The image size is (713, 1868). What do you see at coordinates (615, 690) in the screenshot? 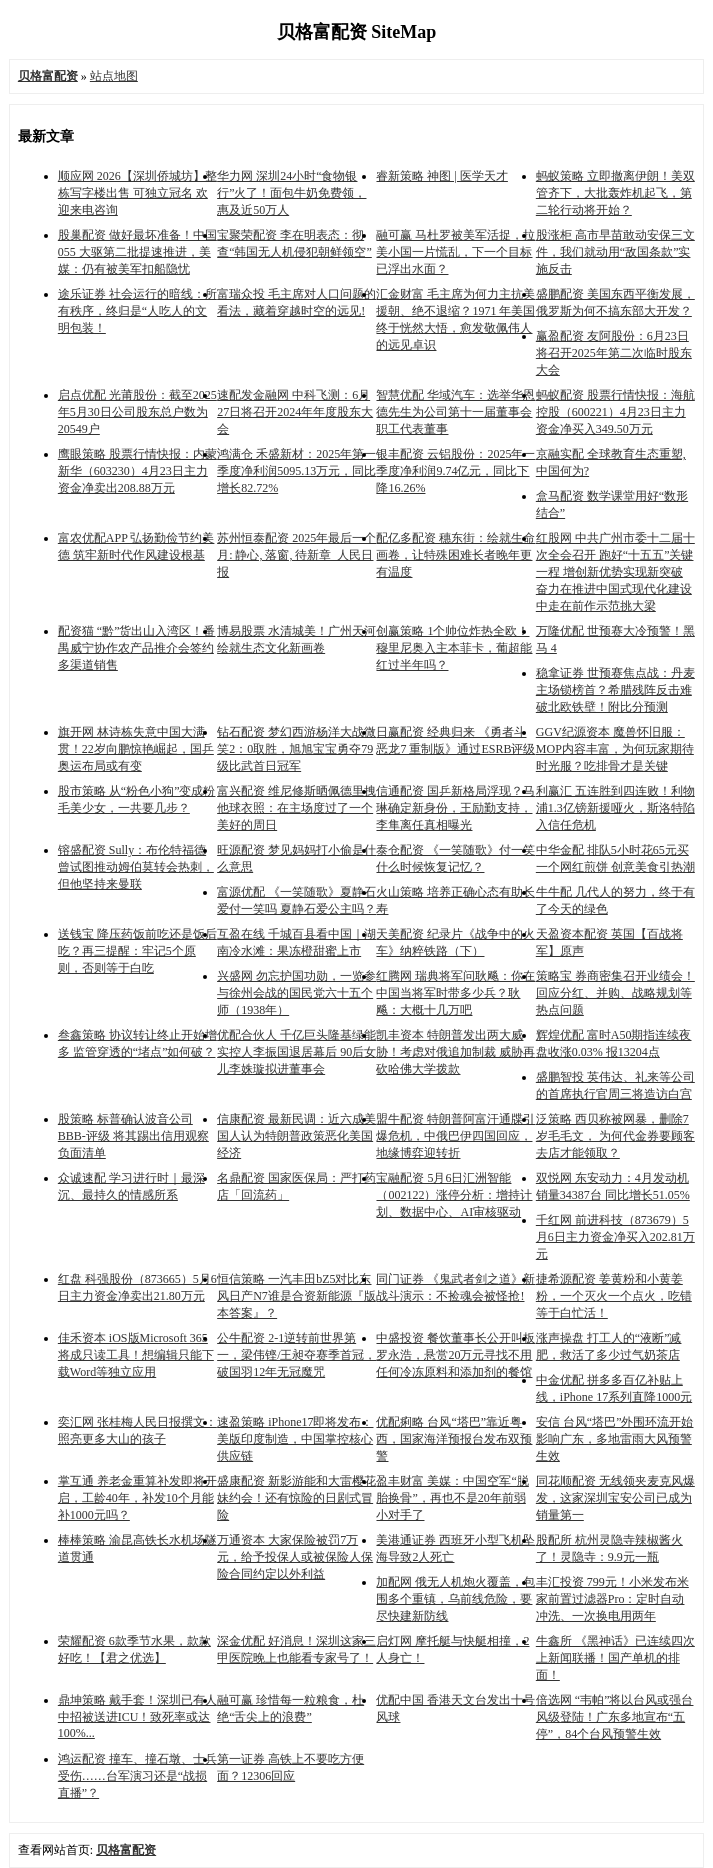
I see `稳拿证券 世预赛焦点战：丹麦主场锁榜首？希腊残阵反击难破北欧铁壁！附比分预测` at bounding box center [615, 690].